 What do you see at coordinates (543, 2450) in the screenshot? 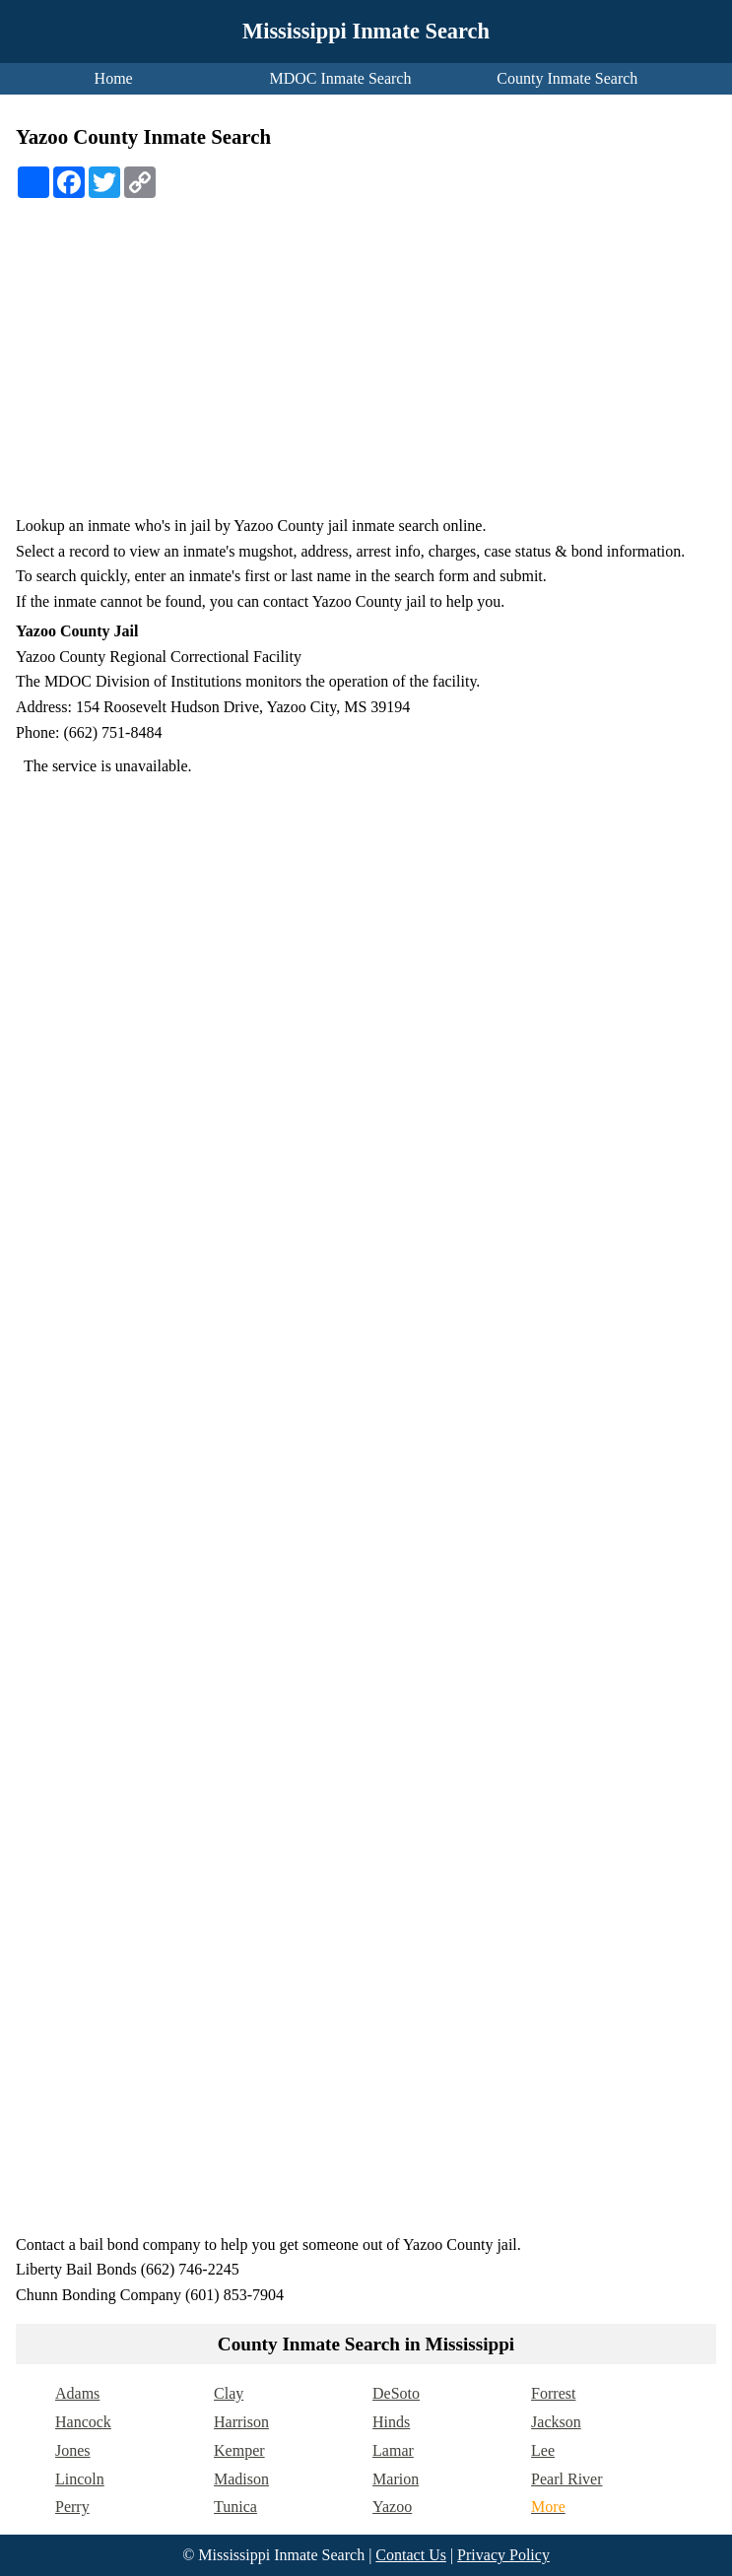
I see `Lee` at bounding box center [543, 2450].